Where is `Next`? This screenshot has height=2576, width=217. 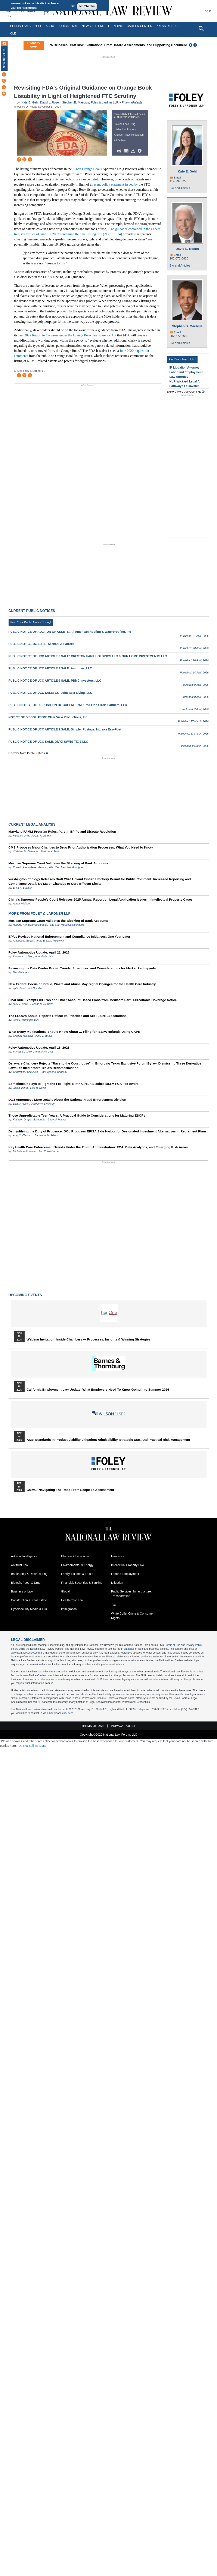
Next is located at coordinates (195, 45).